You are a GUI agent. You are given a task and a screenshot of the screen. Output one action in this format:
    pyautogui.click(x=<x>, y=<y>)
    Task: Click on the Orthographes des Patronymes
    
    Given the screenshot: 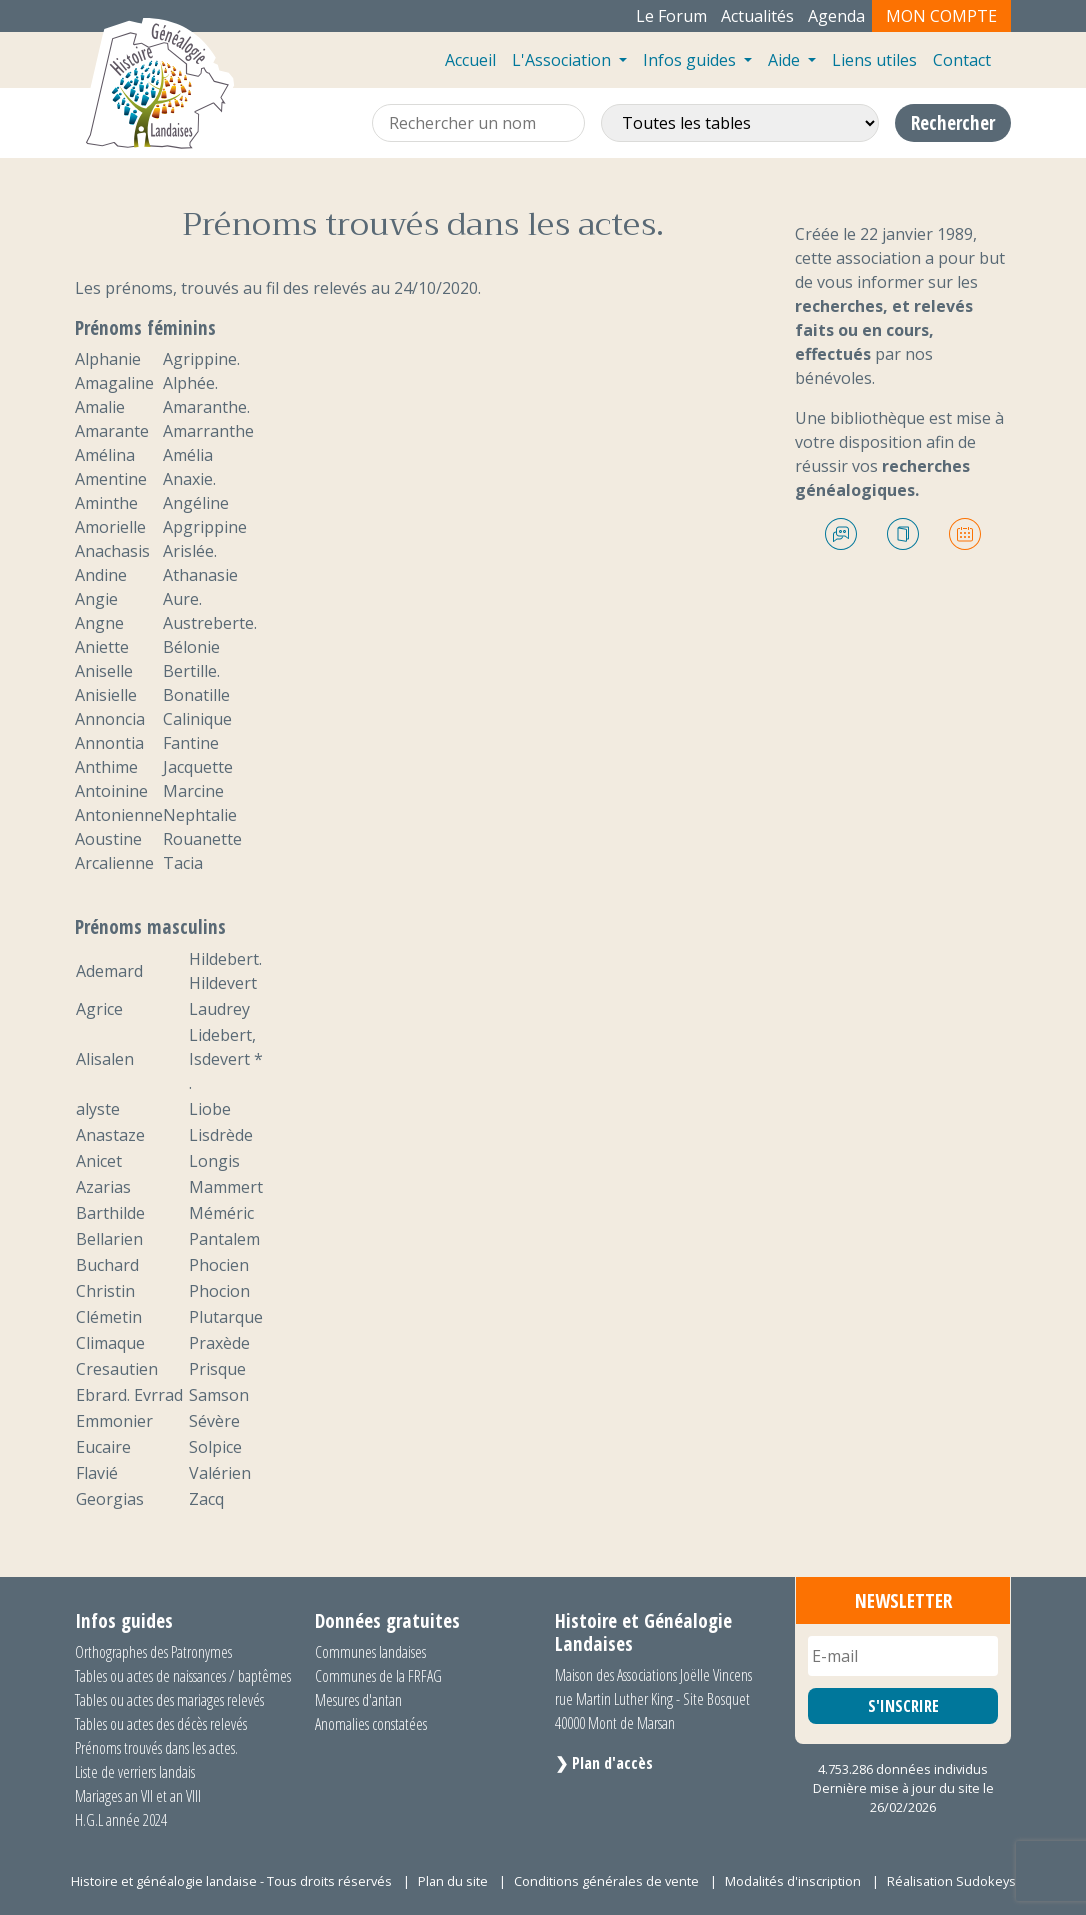 What is the action you would take?
    pyautogui.click(x=153, y=1652)
    